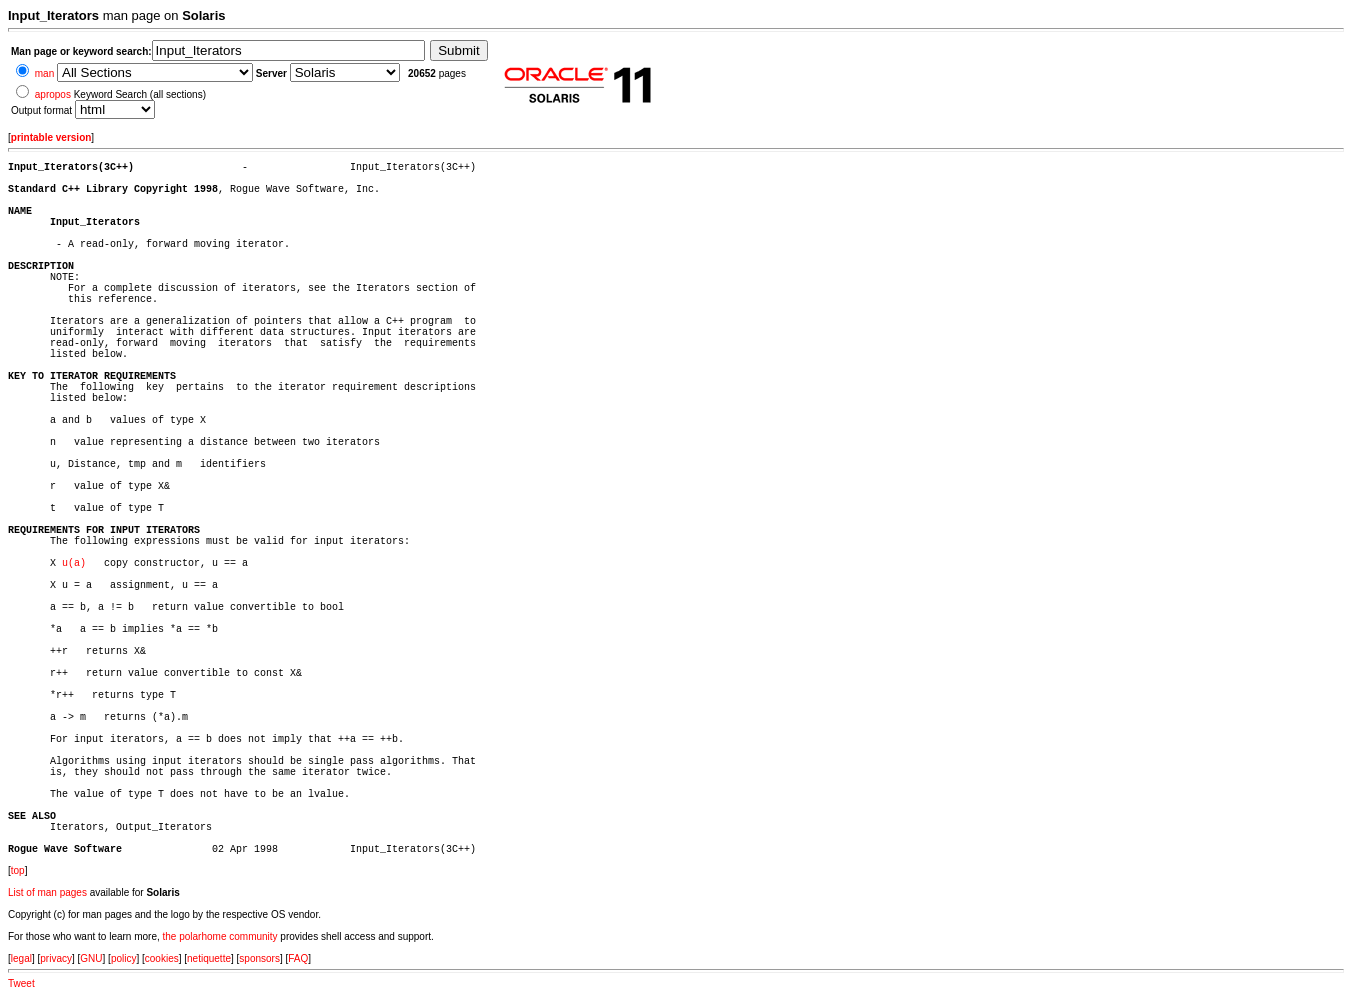  What do you see at coordinates (298, 958) in the screenshot?
I see `FAQ` at bounding box center [298, 958].